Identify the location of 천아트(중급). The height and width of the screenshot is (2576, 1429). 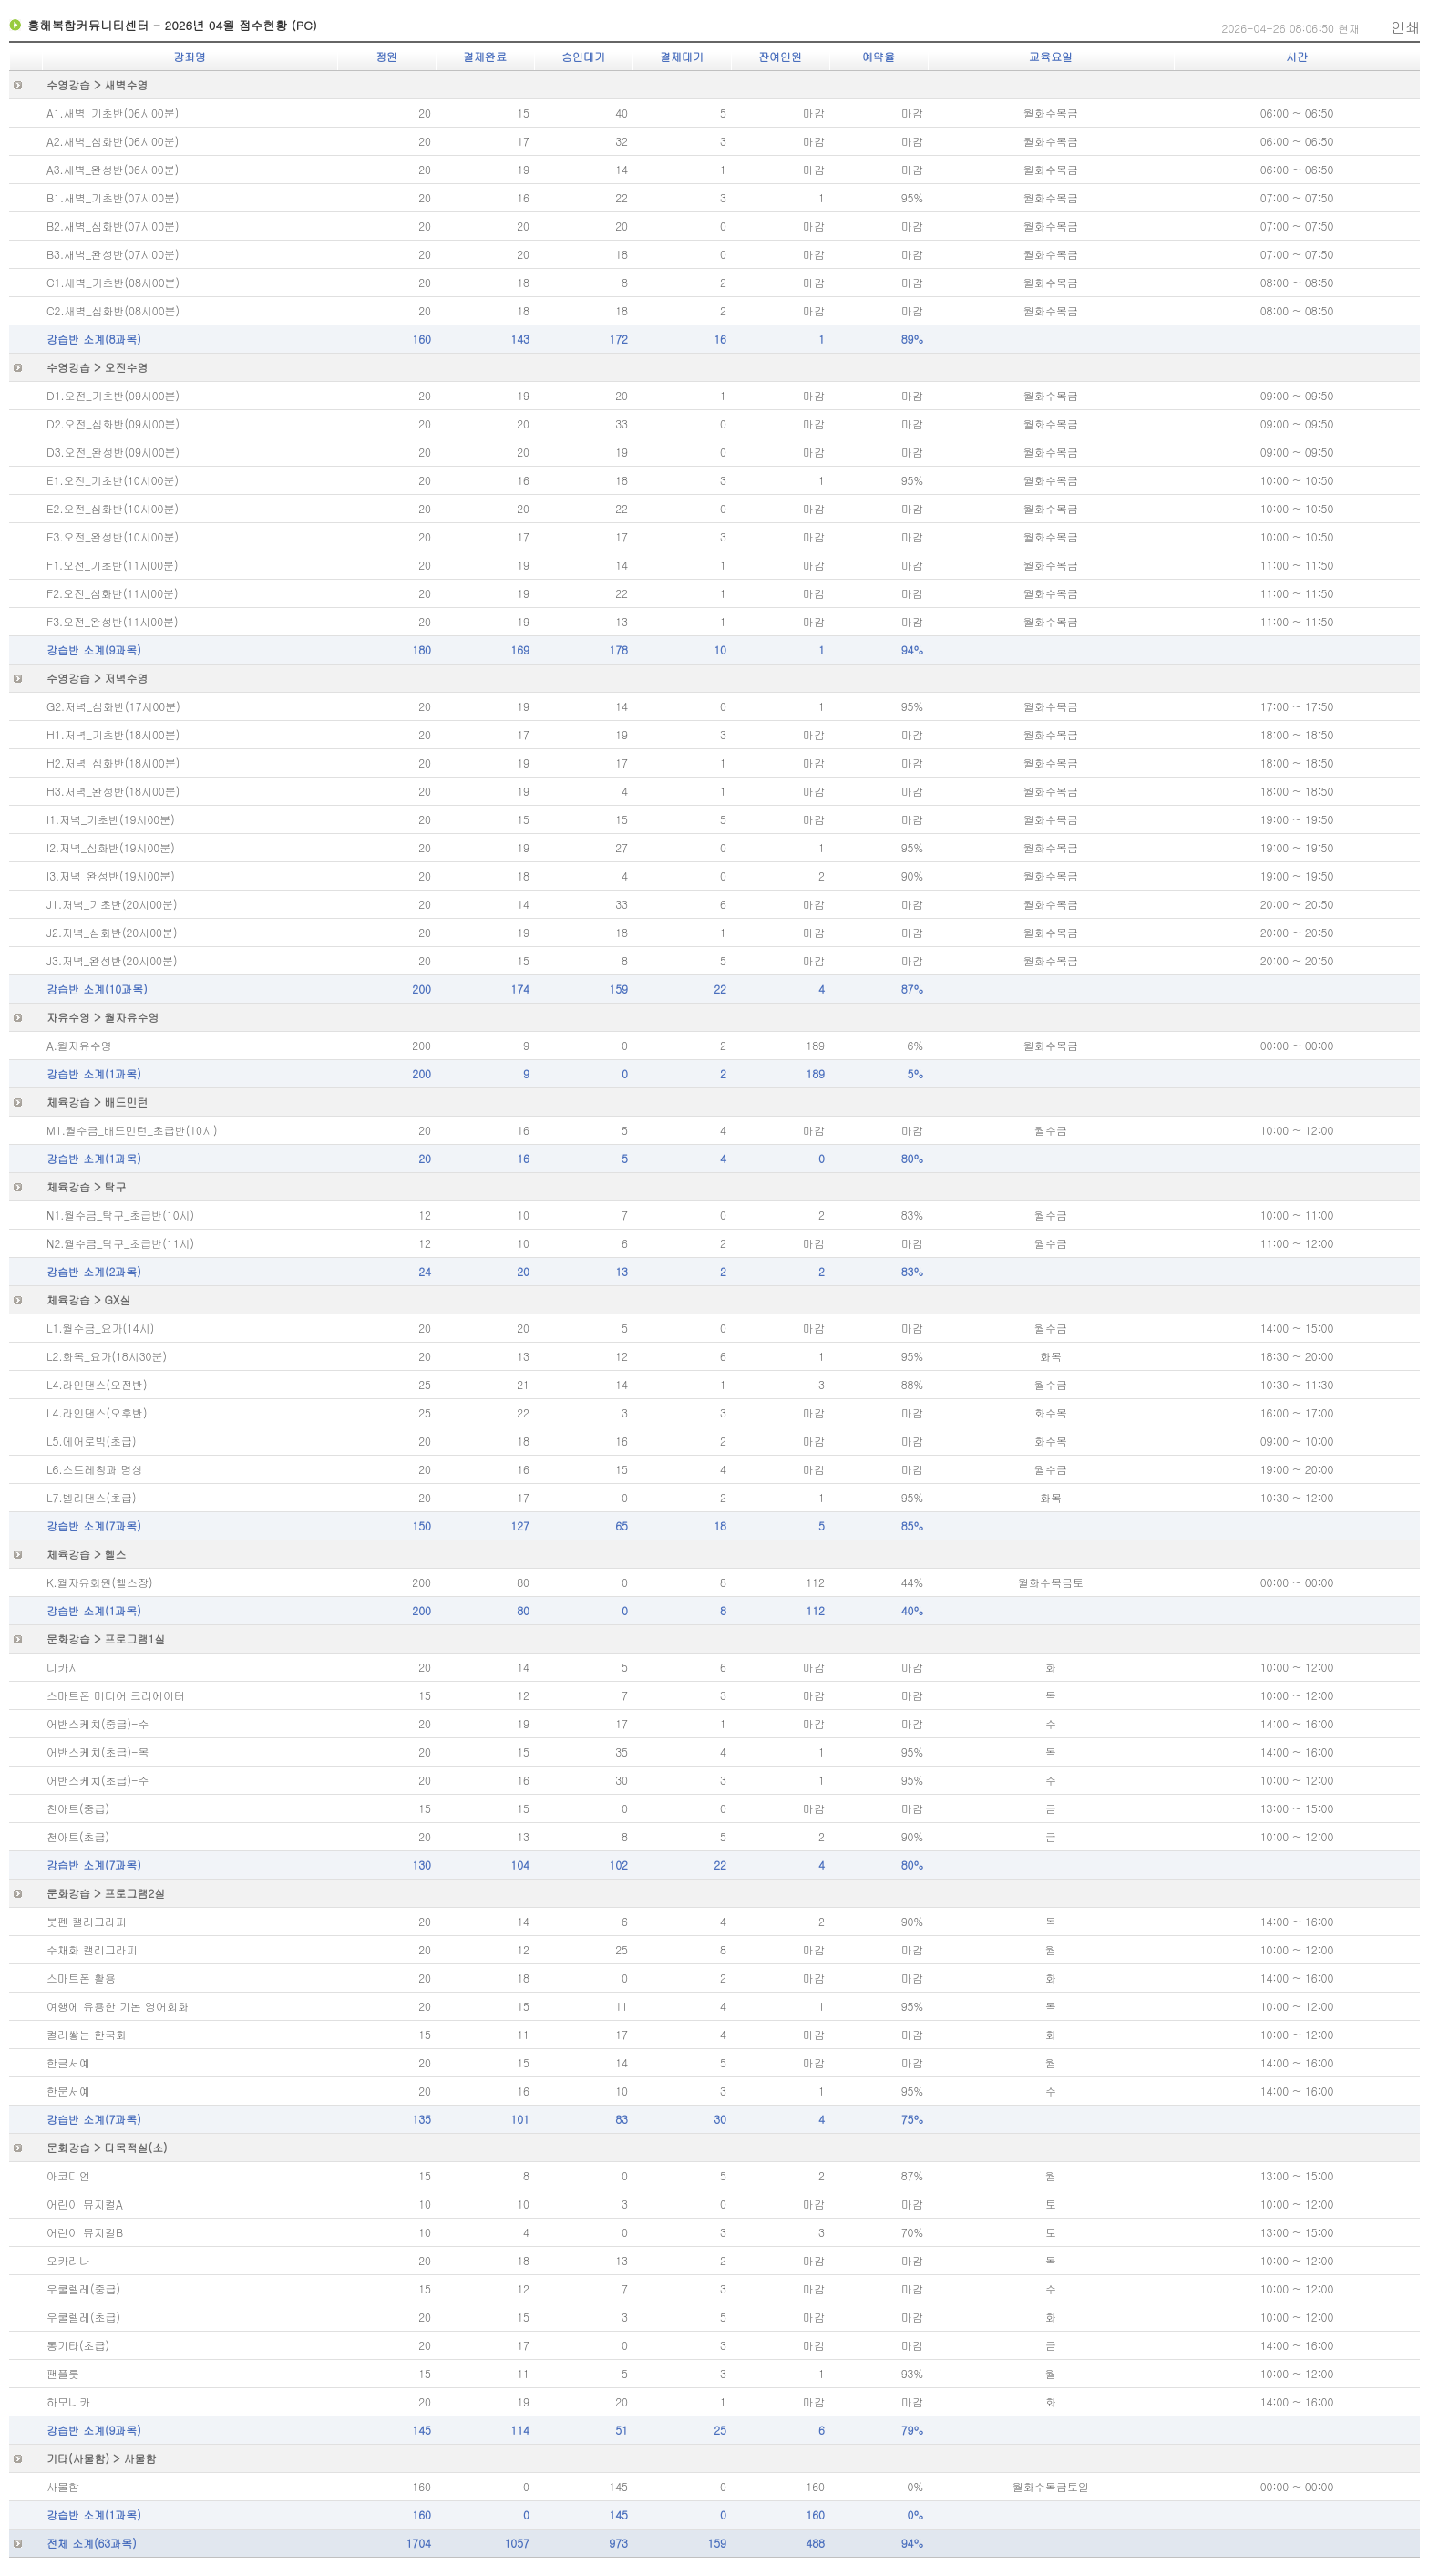
(77, 1808).